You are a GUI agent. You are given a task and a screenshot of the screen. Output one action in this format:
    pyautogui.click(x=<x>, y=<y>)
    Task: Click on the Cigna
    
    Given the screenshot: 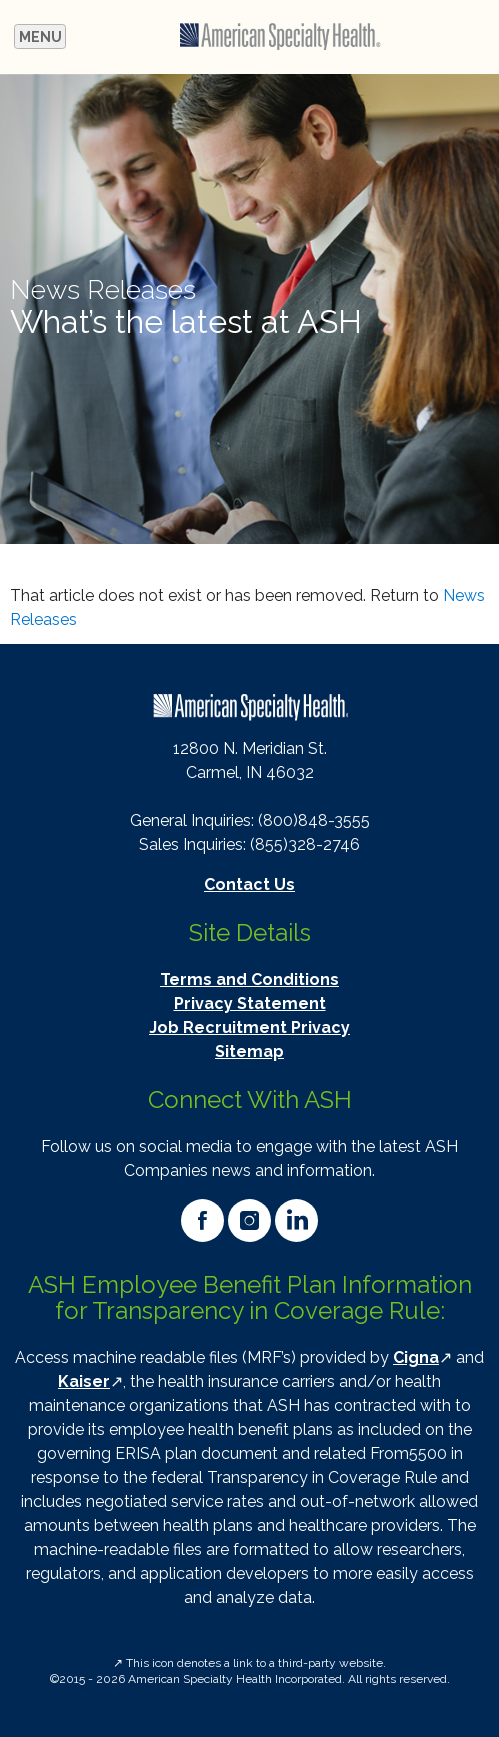 What is the action you would take?
    pyautogui.click(x=416, y=1357)
    